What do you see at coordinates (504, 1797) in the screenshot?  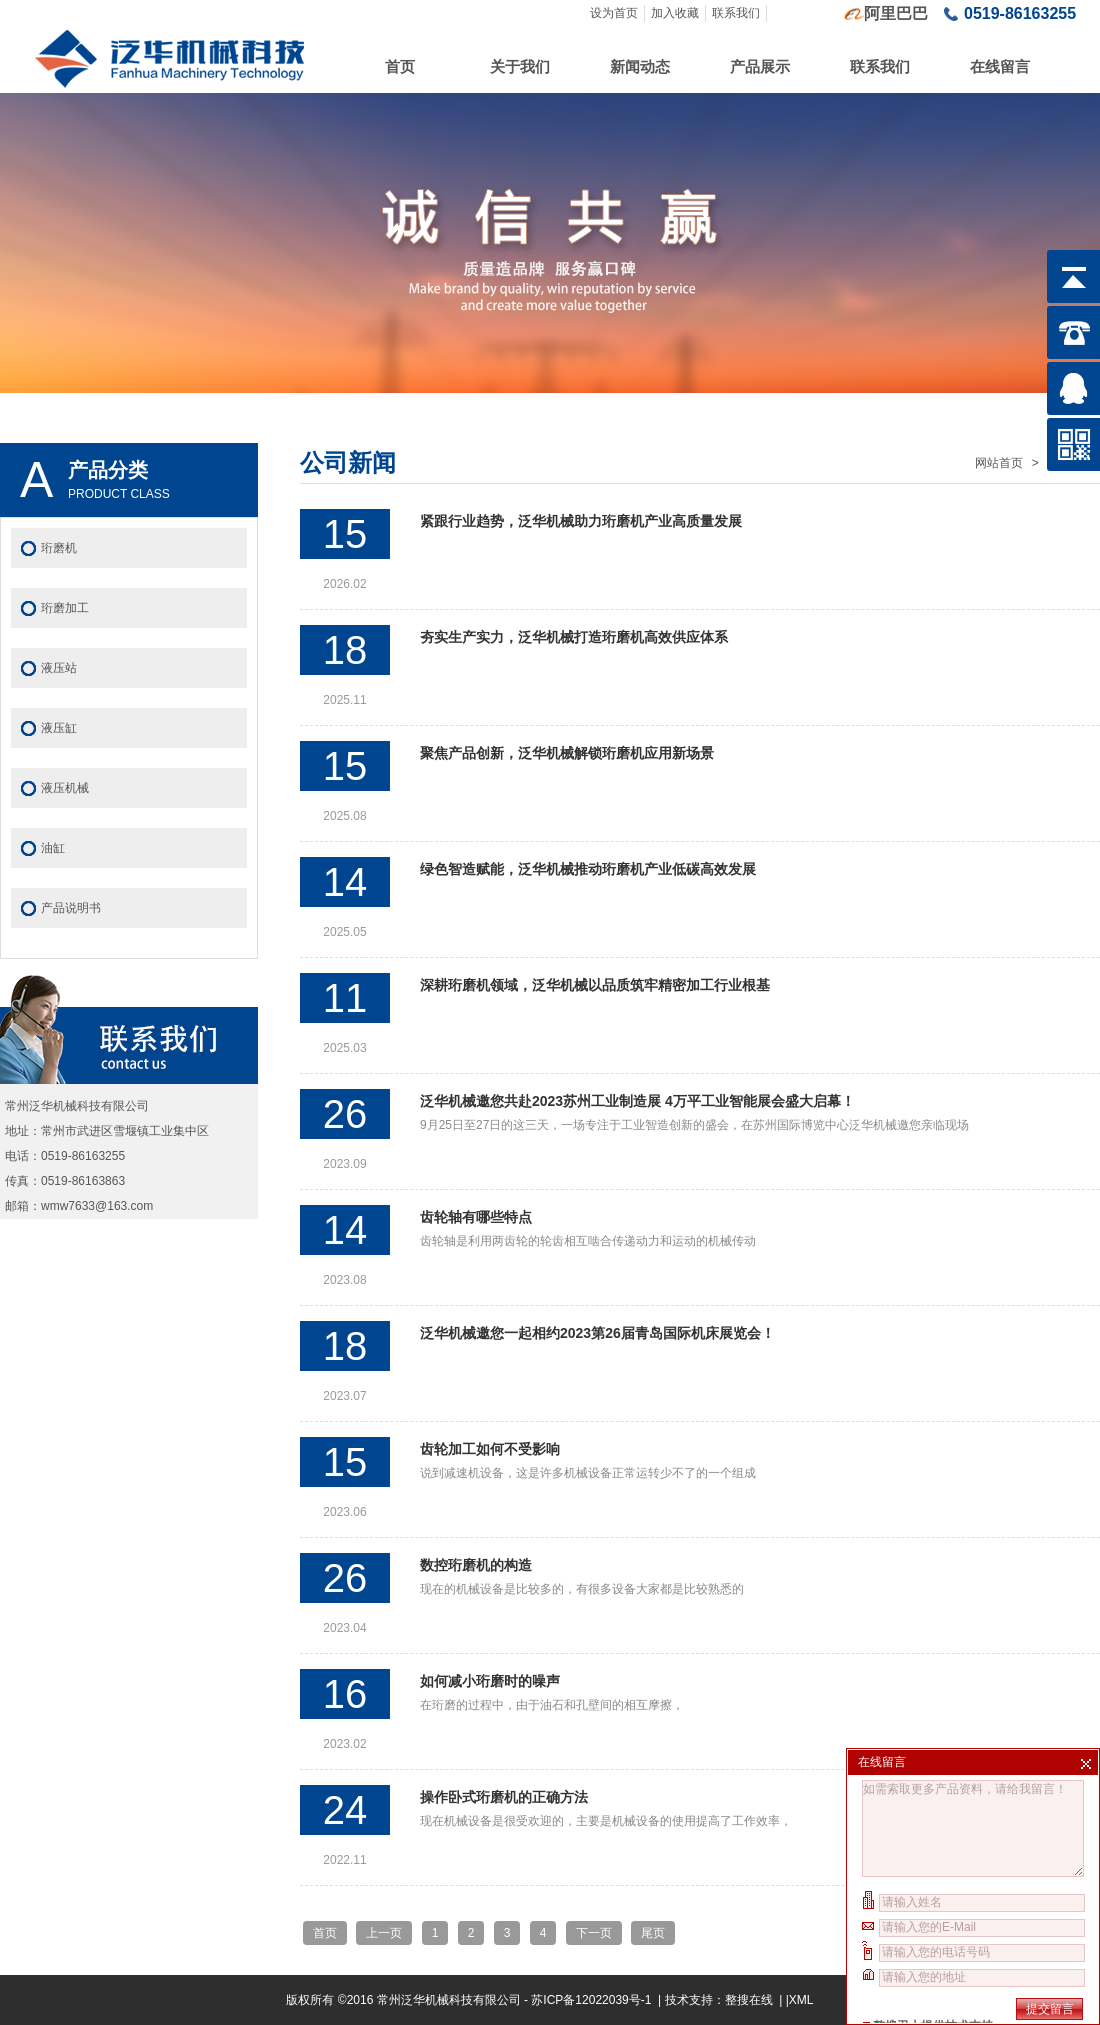 I see `操作卧式珩磨机的正确方法` at bounding box center [504, 1797].